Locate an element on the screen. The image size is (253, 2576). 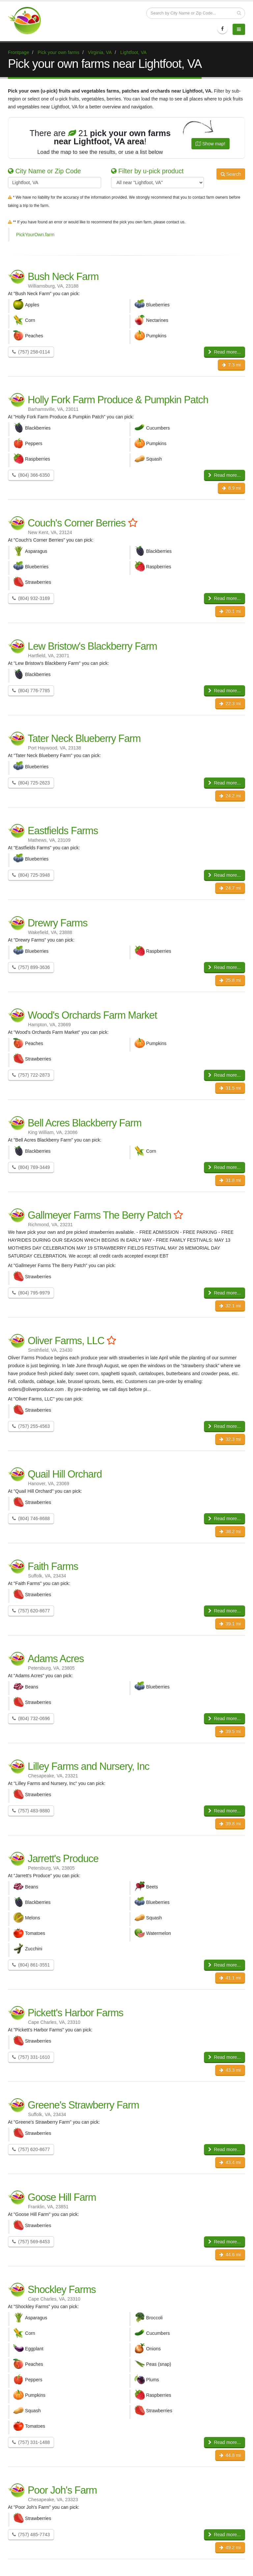
44.6 mi is located at coordinates (230, 2254).